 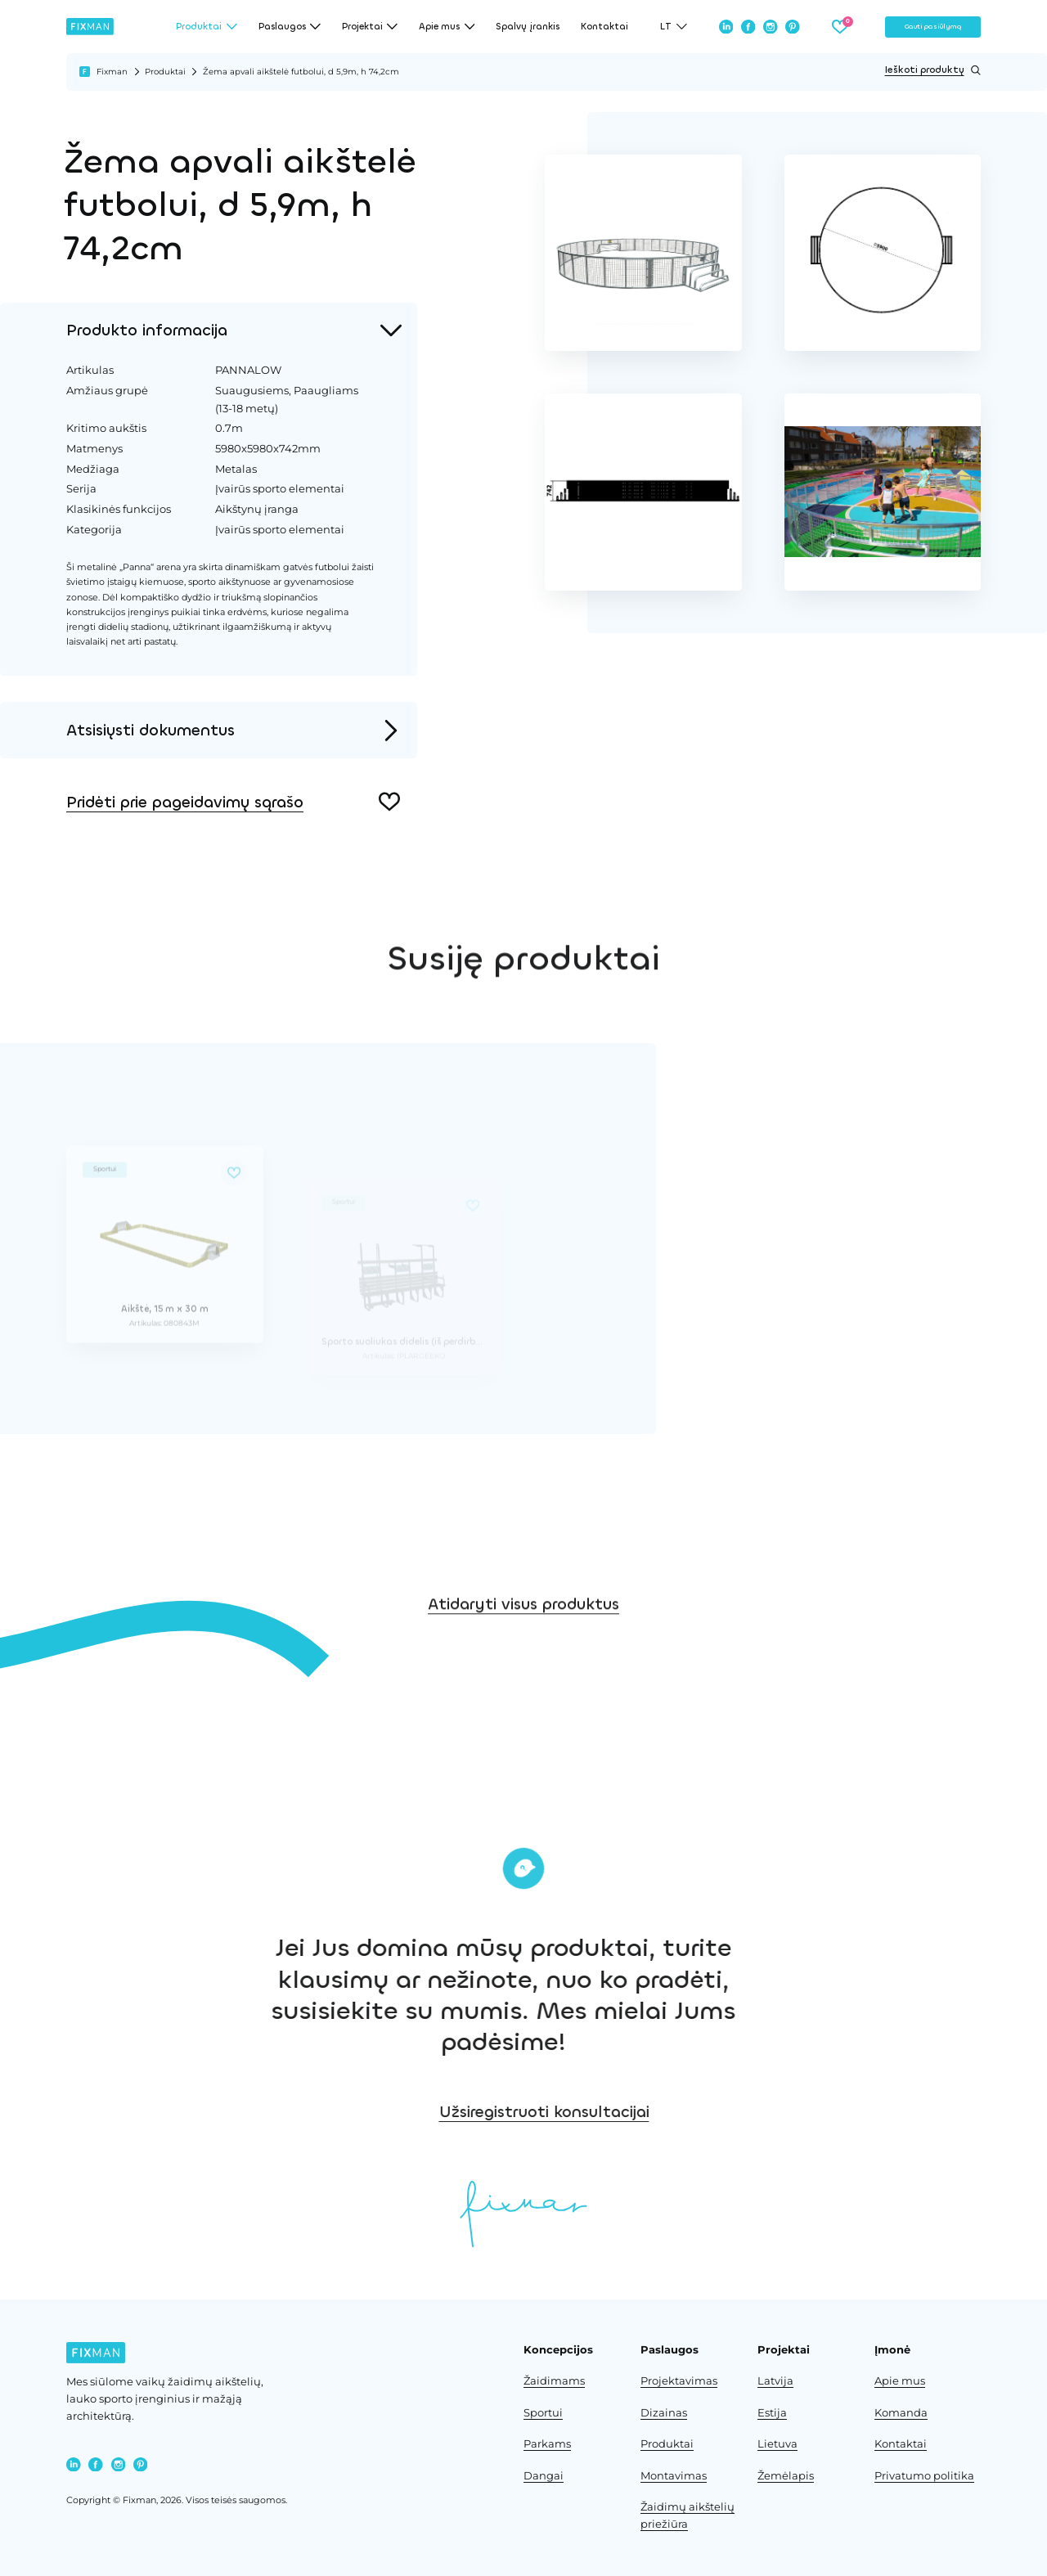 What do you see at coordinates (777, 2444) in the screenshot?
I see `Lietuva` at bounding box center [777, 2444].